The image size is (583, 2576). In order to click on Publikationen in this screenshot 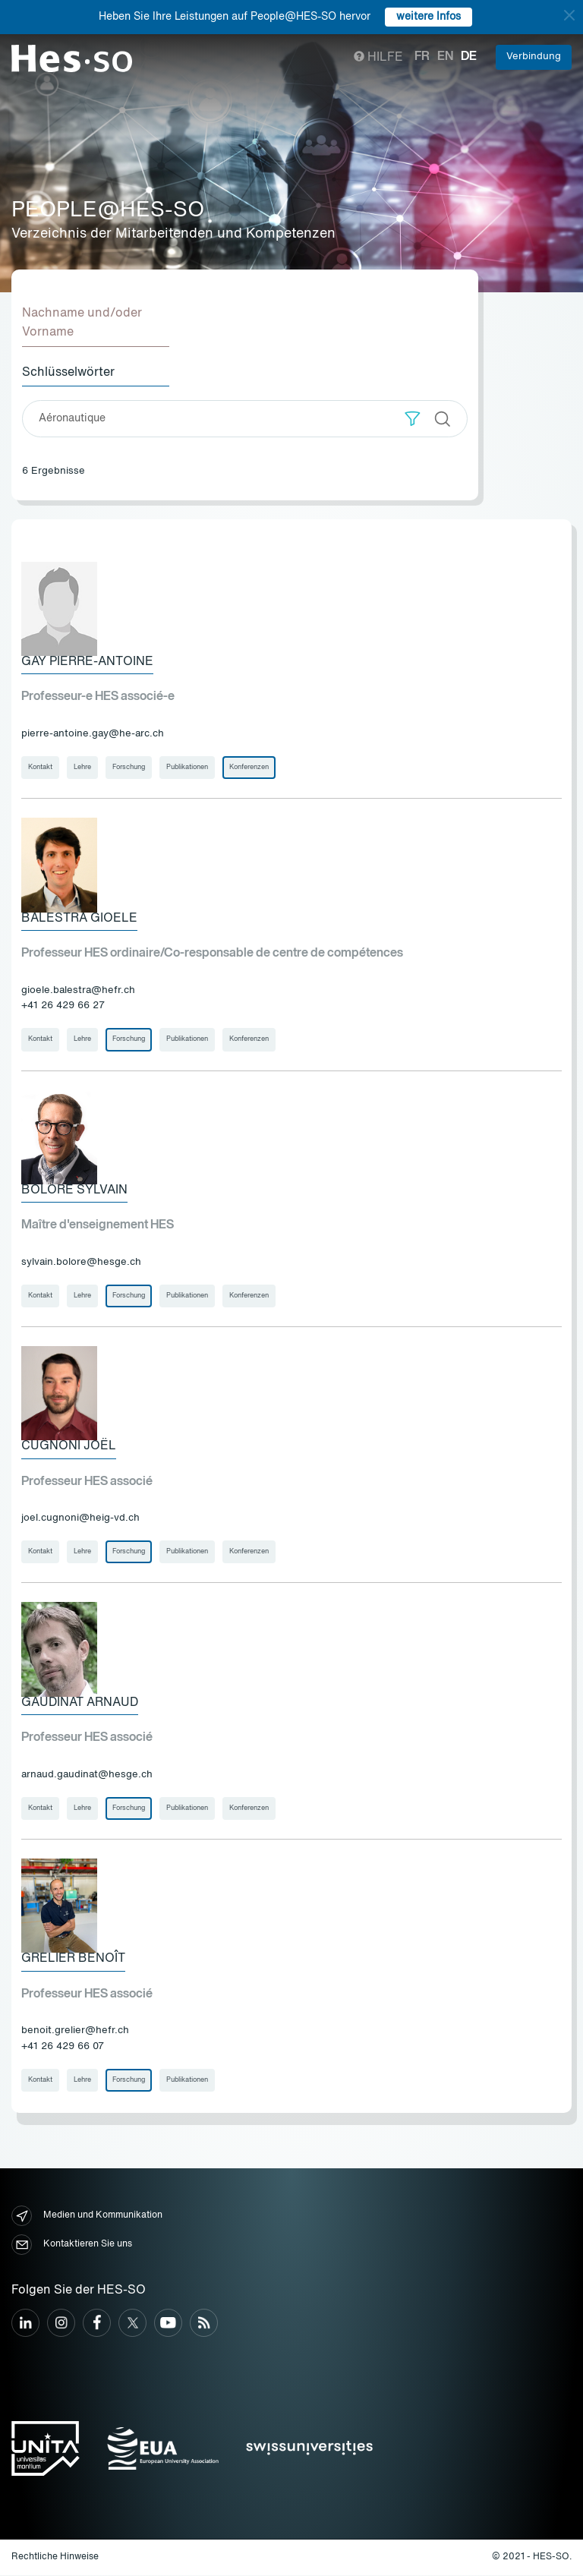, I will do `click(187, 767)`.